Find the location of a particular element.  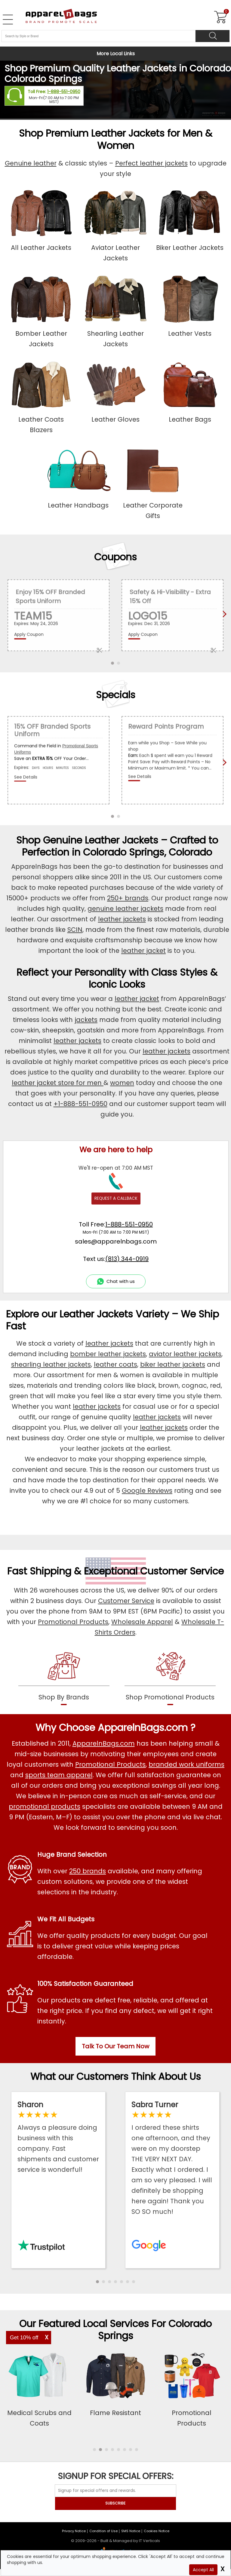

250 brands is located at coordinates (87, 1871).